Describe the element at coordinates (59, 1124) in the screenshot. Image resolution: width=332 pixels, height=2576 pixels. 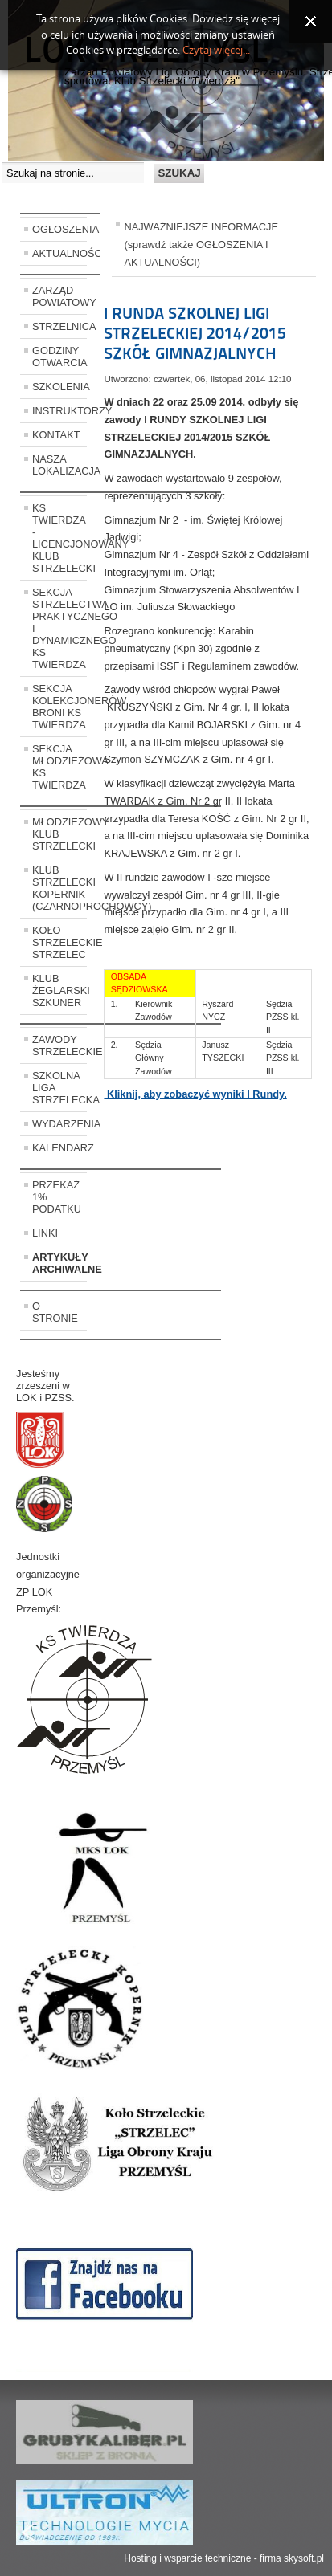
I see `WYDARZENIA` at that location.